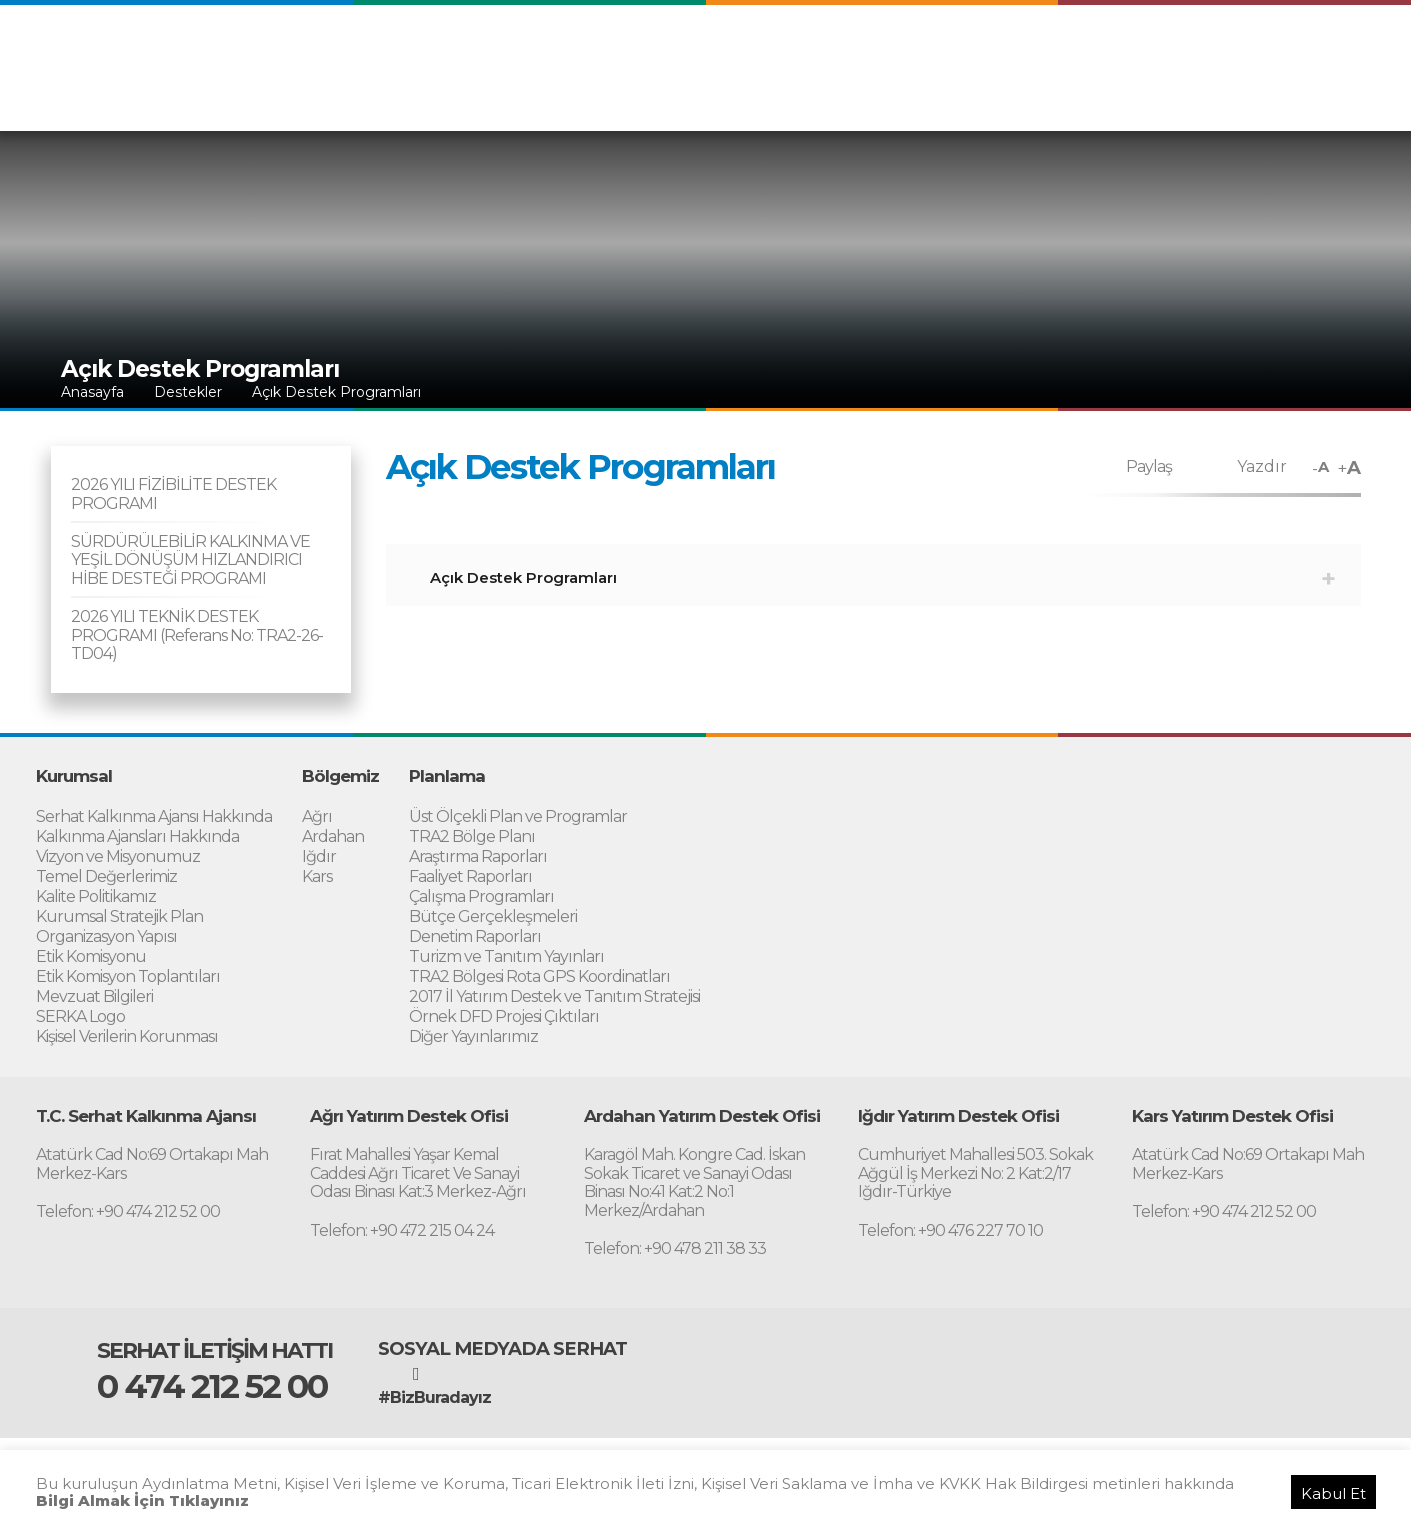 Image resolution: width=1411 pixels, height=1534 pixels. Describe the element at coordinates (504, 1016) in the screenshot. I see `Örnek DFD Projesi Çıktıları` at that location.